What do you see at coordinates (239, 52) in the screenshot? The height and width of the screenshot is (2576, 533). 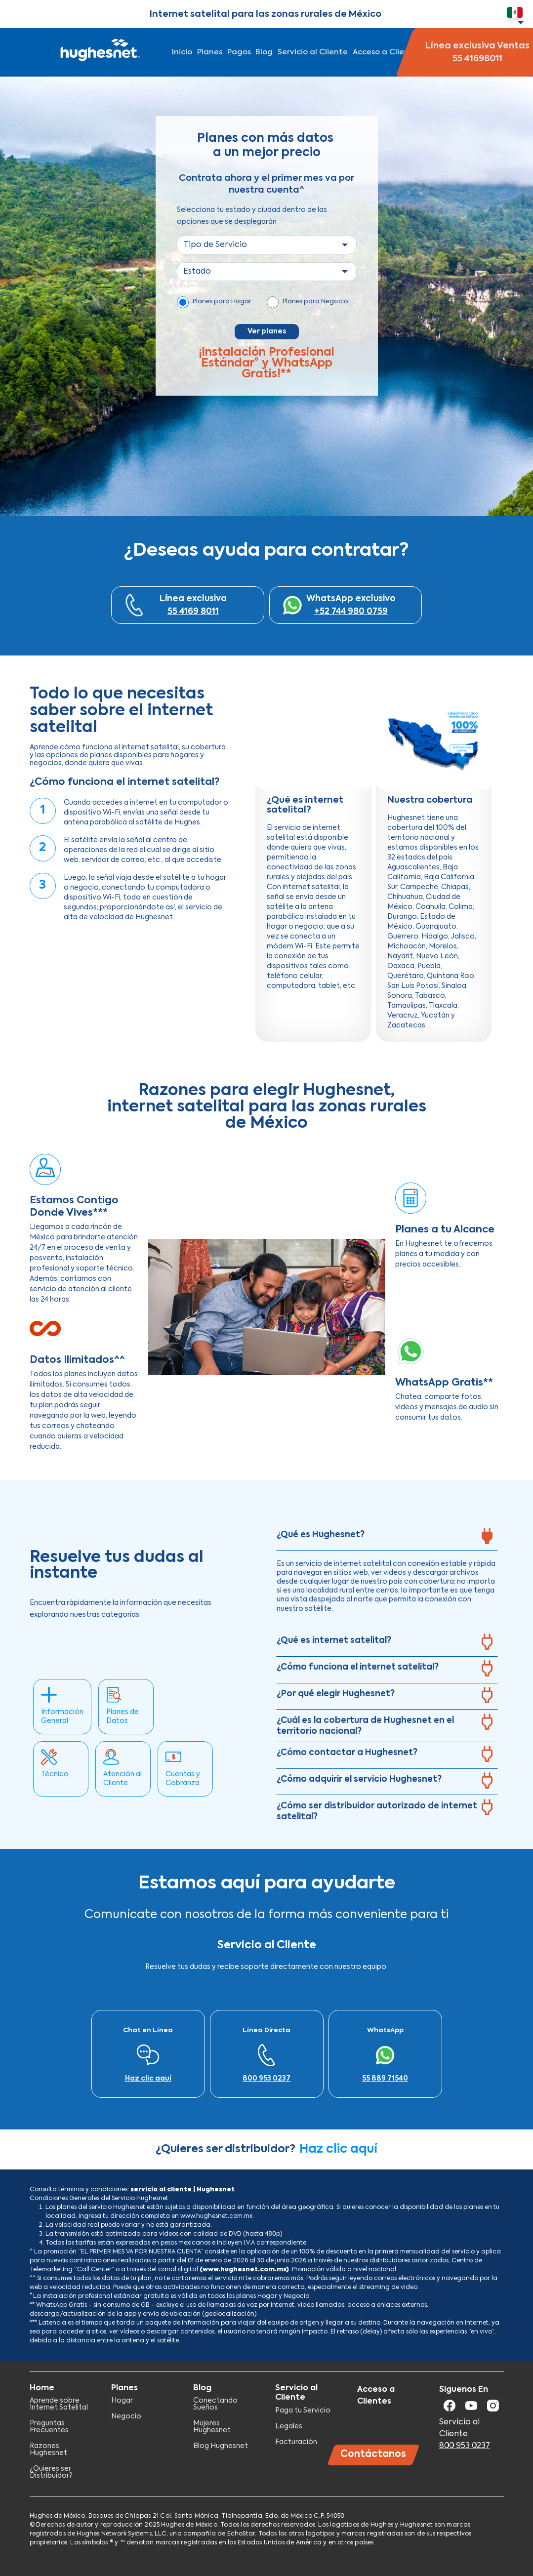 I see `Pagos` at bounding box center [239, 52].